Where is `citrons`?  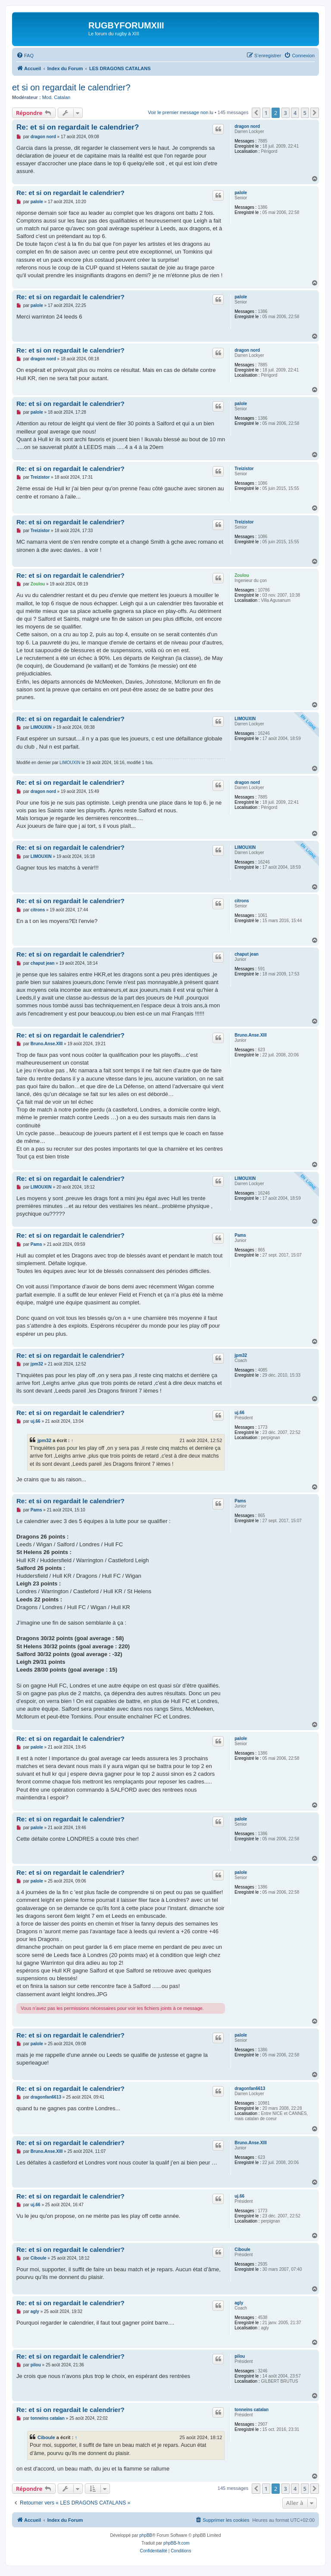
citrons is located at coordinates (241, 900).